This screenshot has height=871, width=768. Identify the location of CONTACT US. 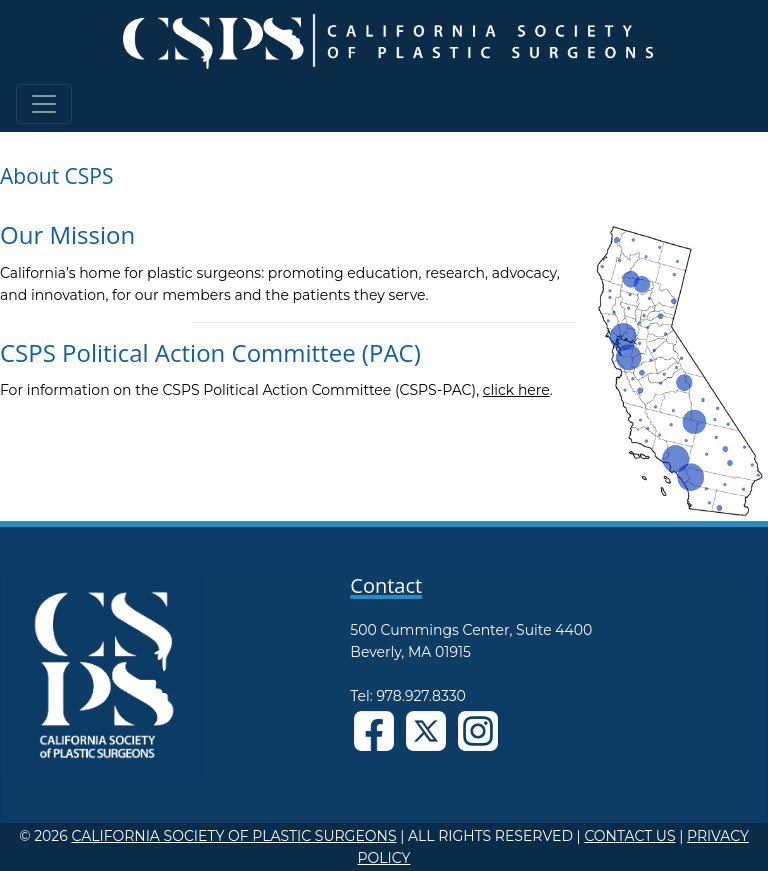
(629, 836).